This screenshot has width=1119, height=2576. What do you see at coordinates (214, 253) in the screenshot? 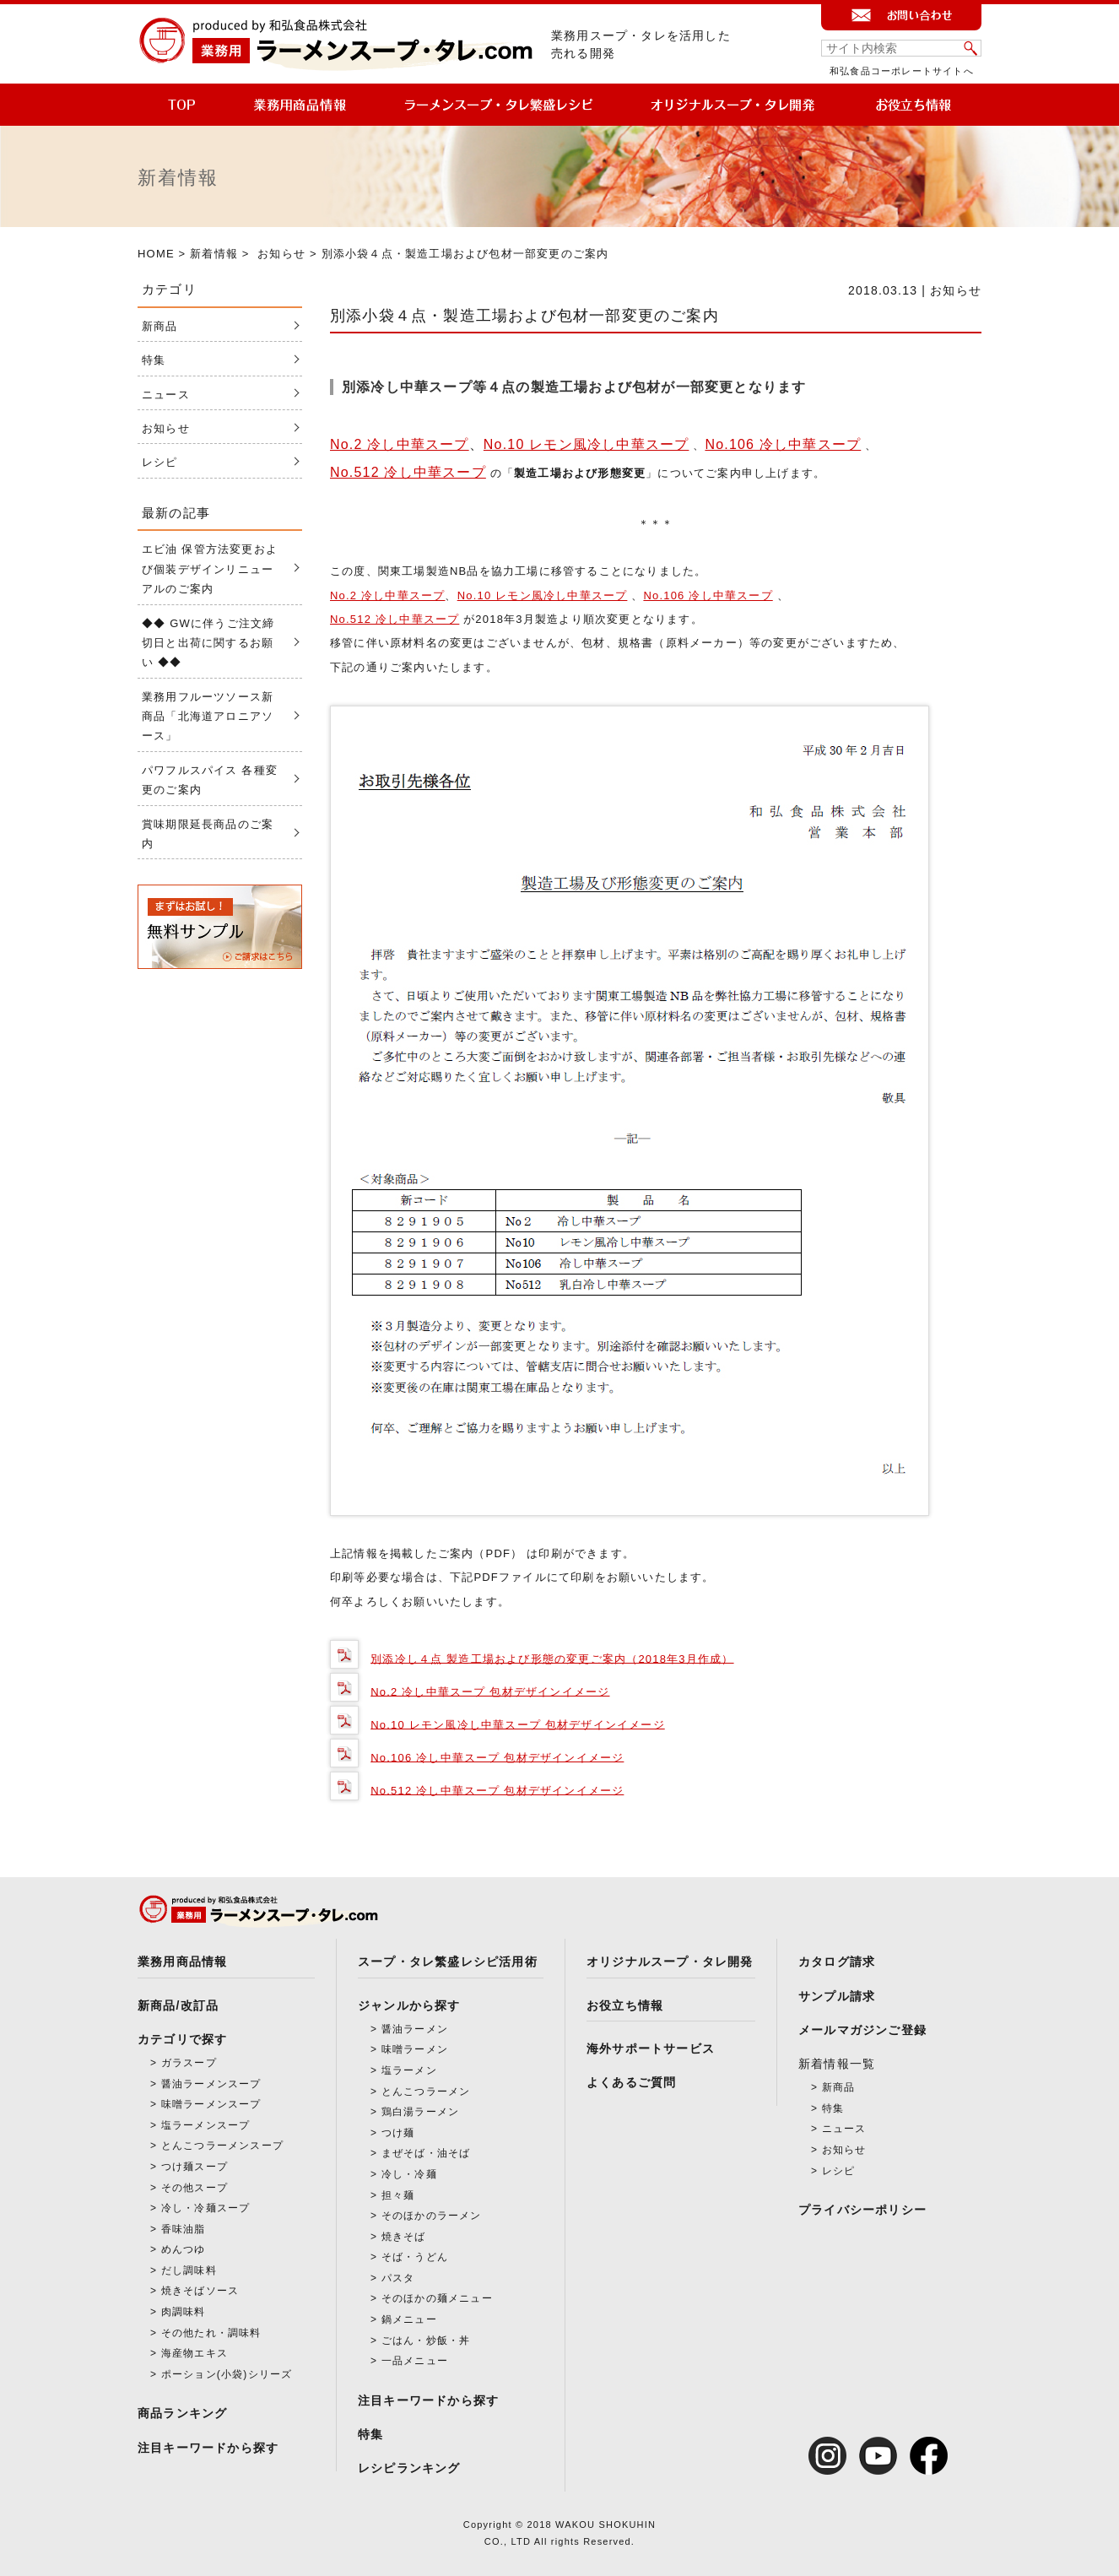
I see `新着情報` at bounding box center [214, 253].